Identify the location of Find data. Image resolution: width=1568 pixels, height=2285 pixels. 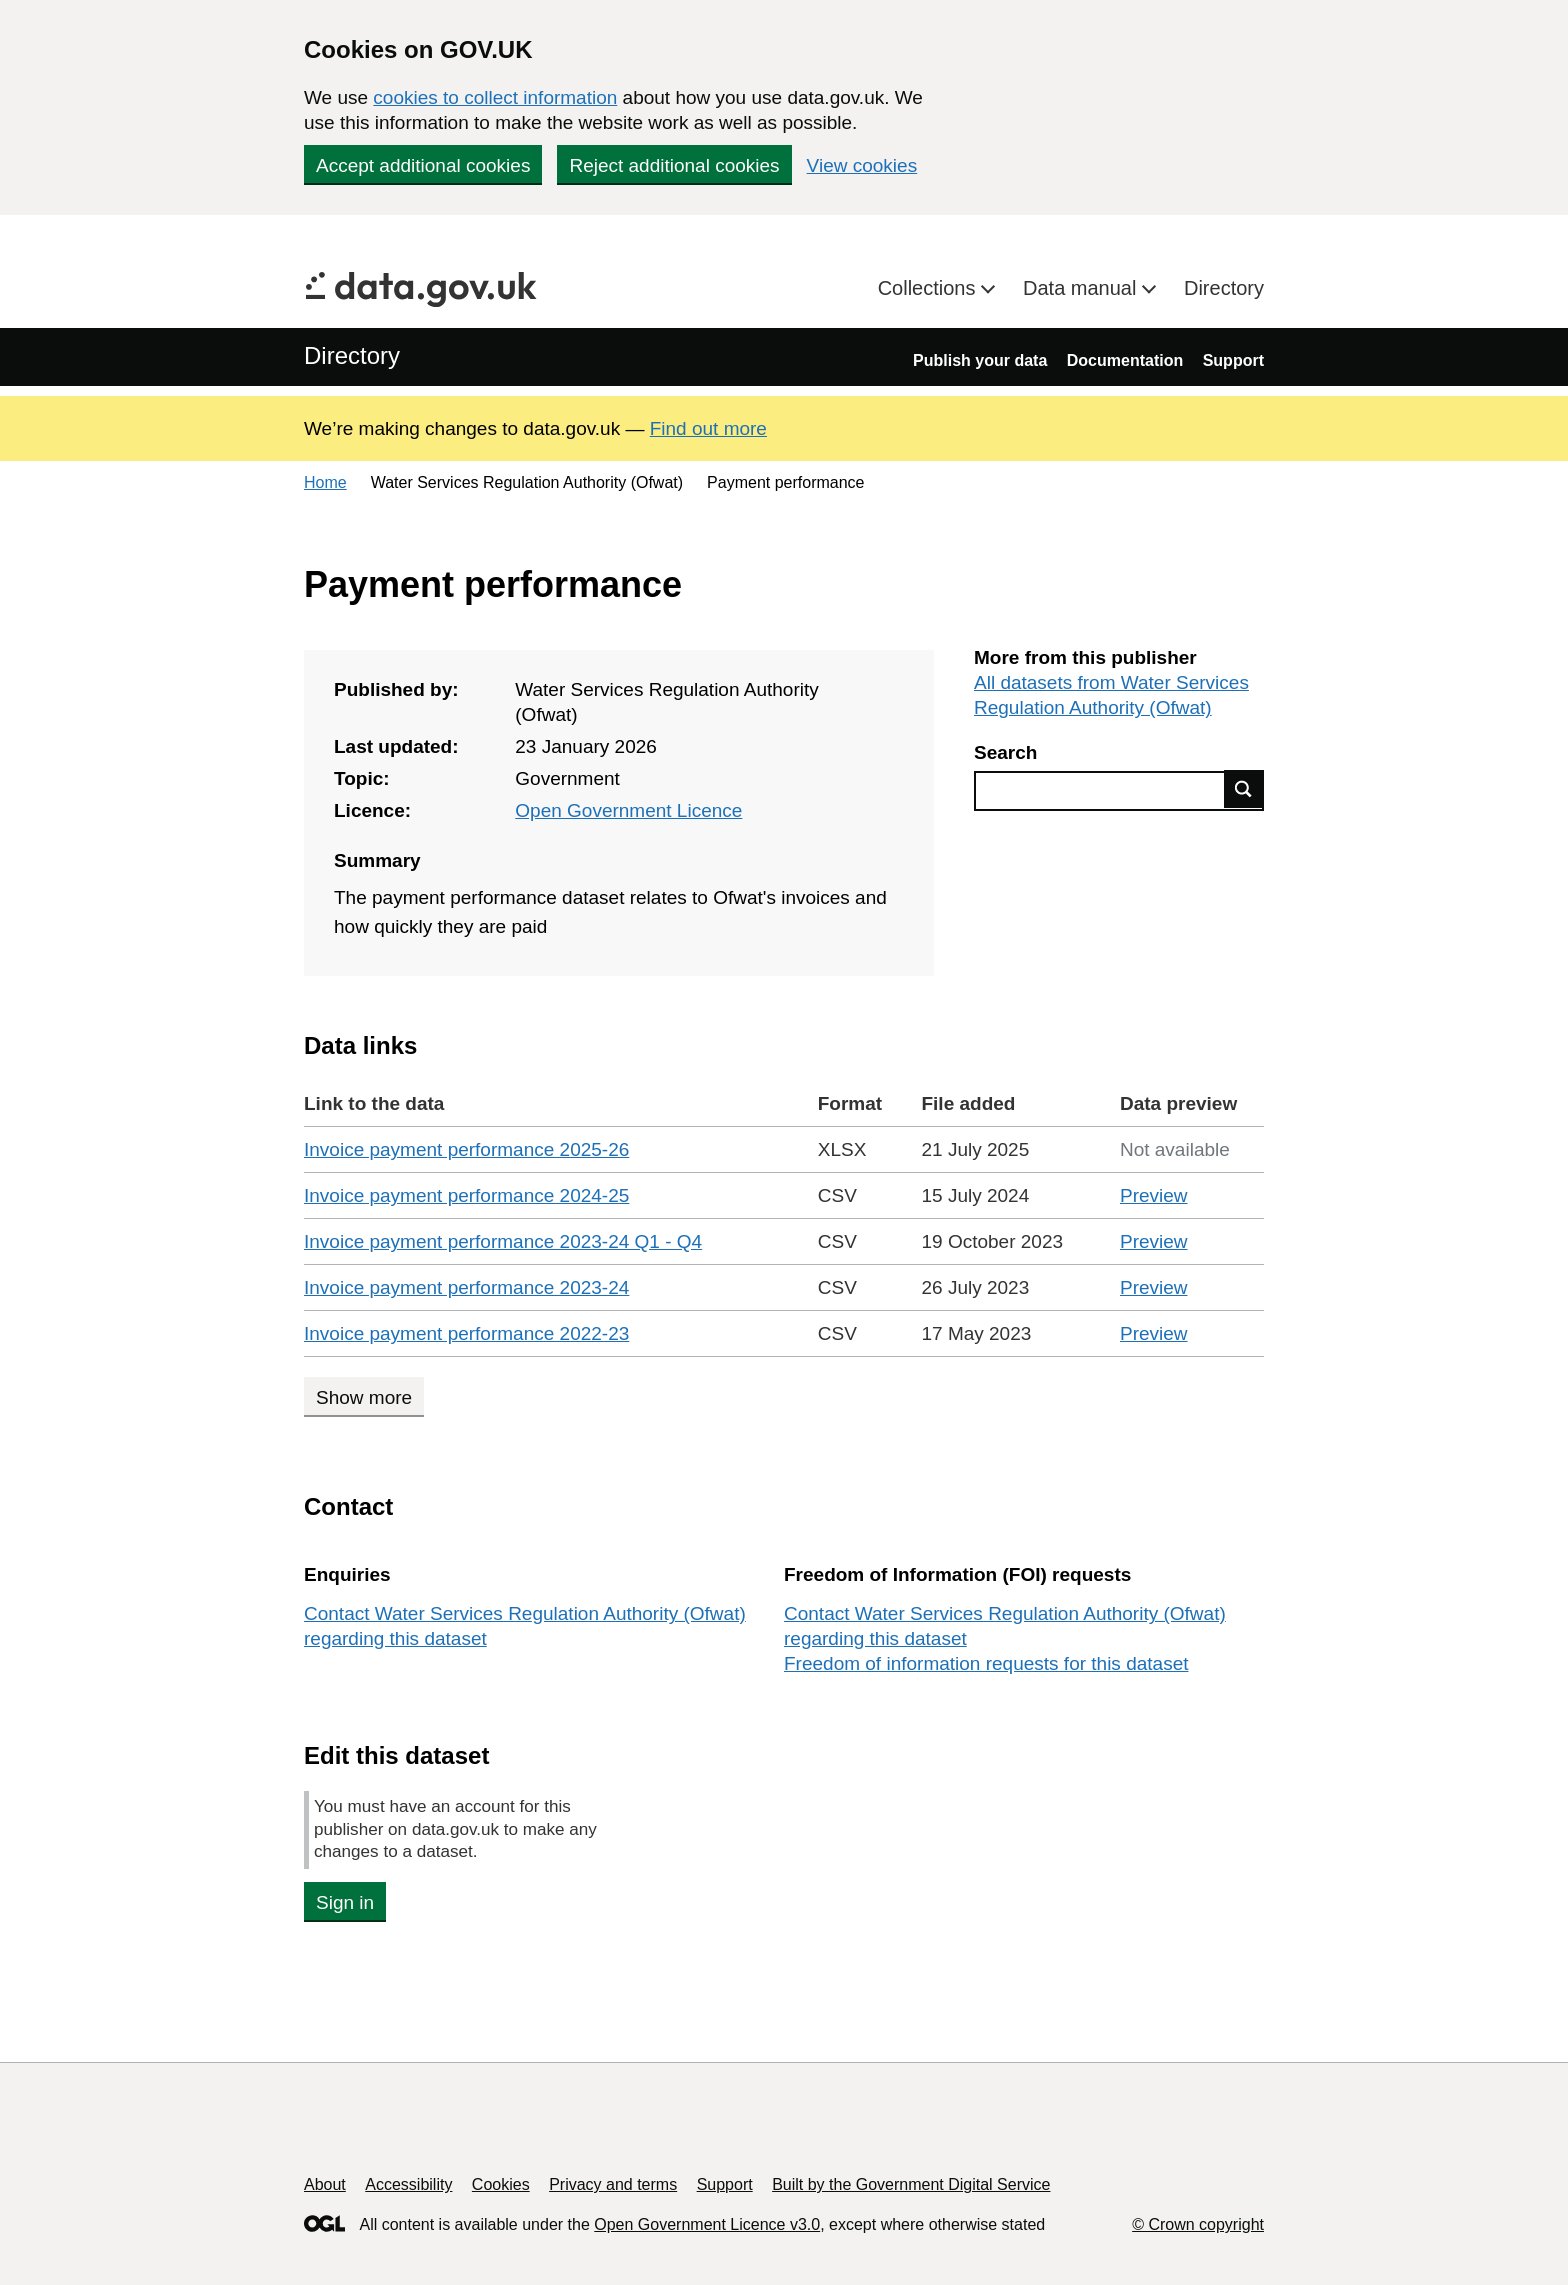
(1244, 789).